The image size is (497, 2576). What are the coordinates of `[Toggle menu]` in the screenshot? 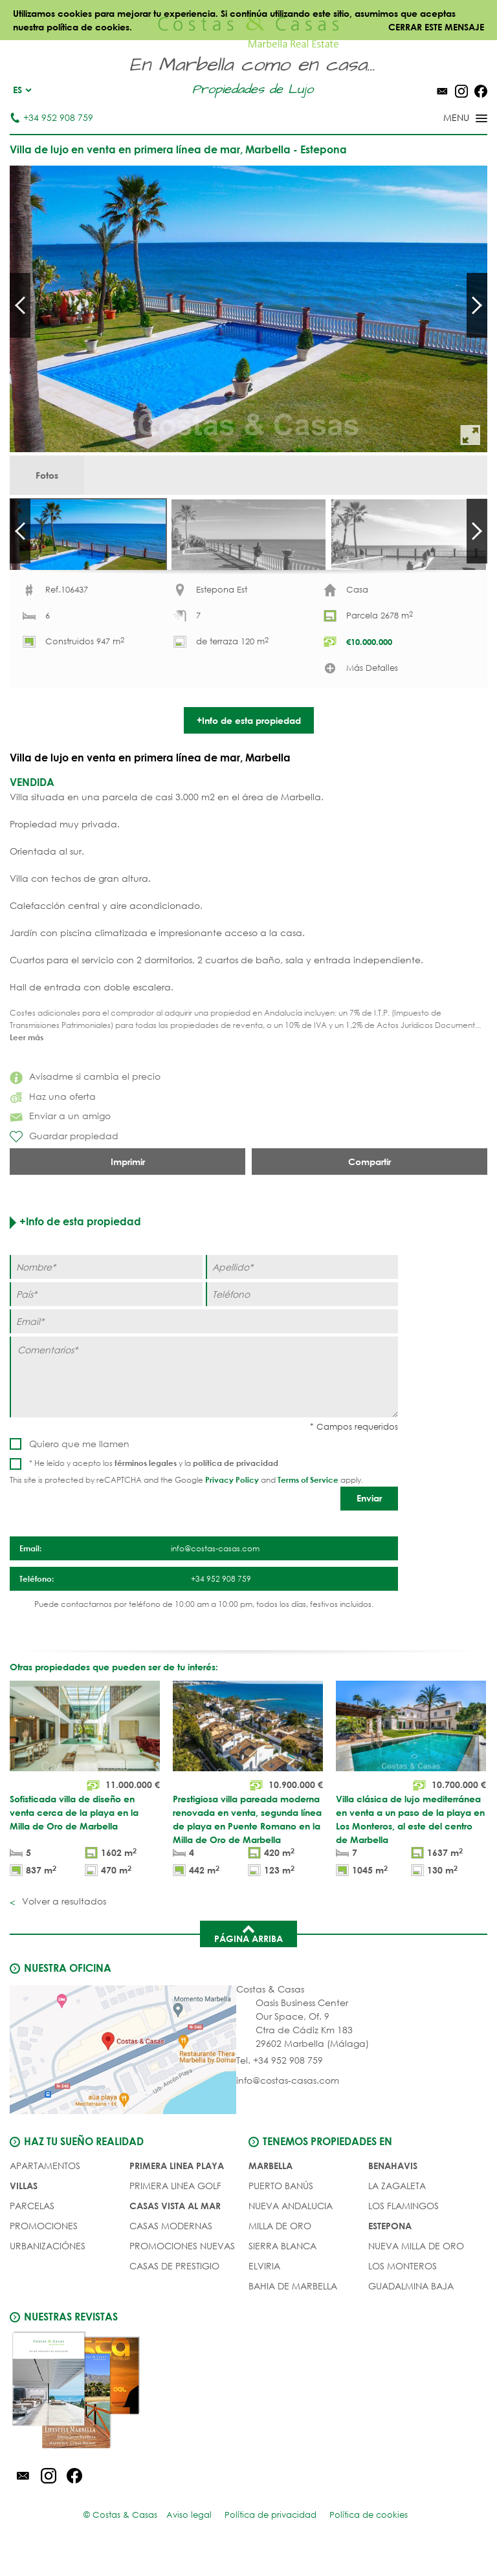 It's located at (448, 119).